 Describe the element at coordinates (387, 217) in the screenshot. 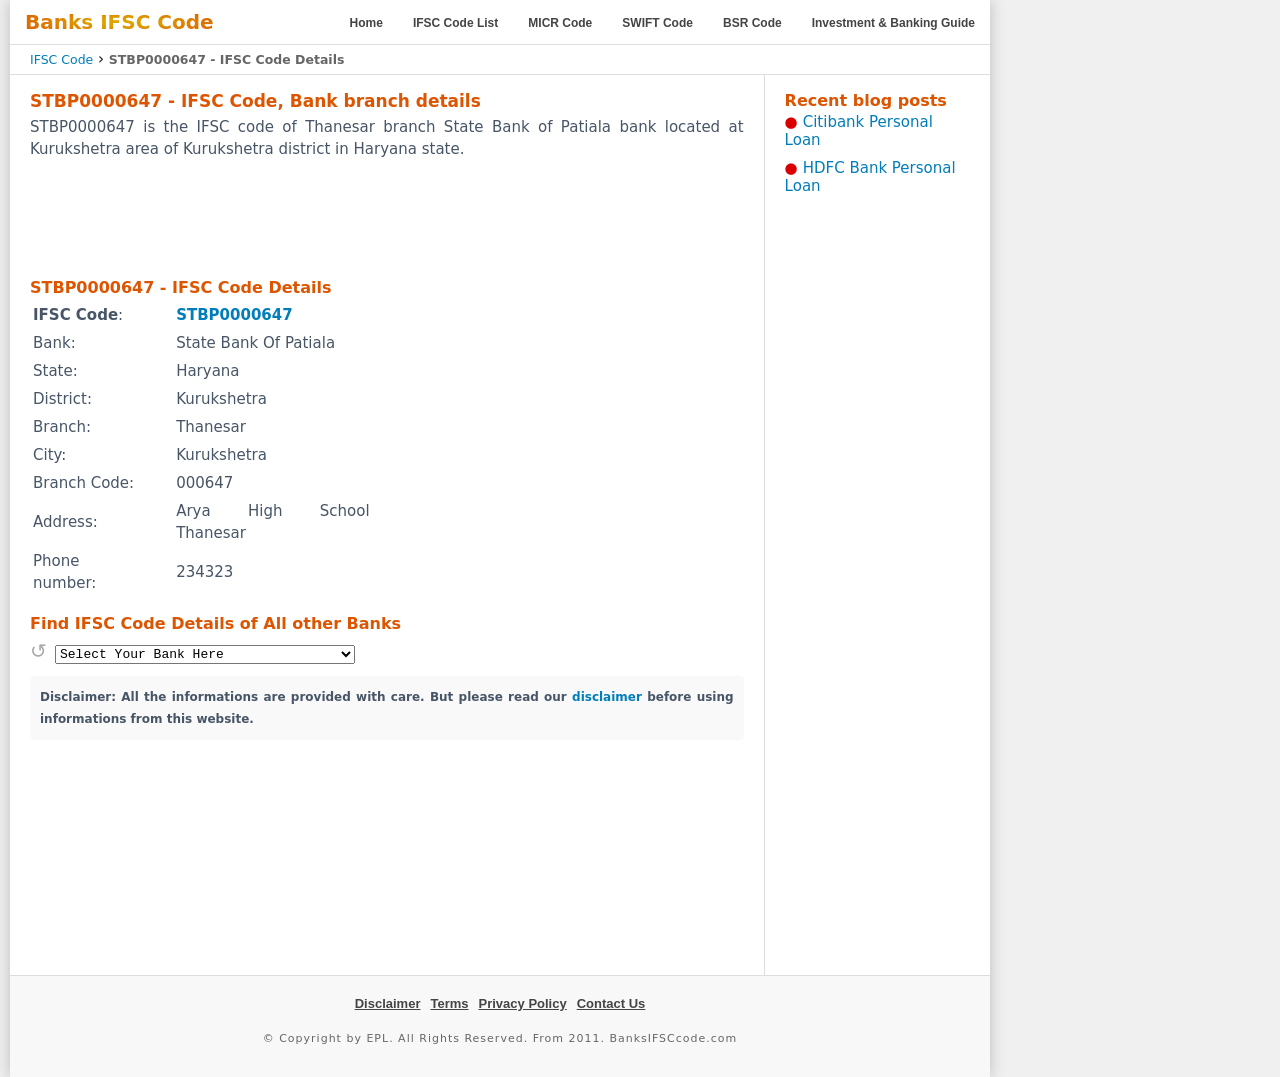

I see `[Advertisement]` at that location.